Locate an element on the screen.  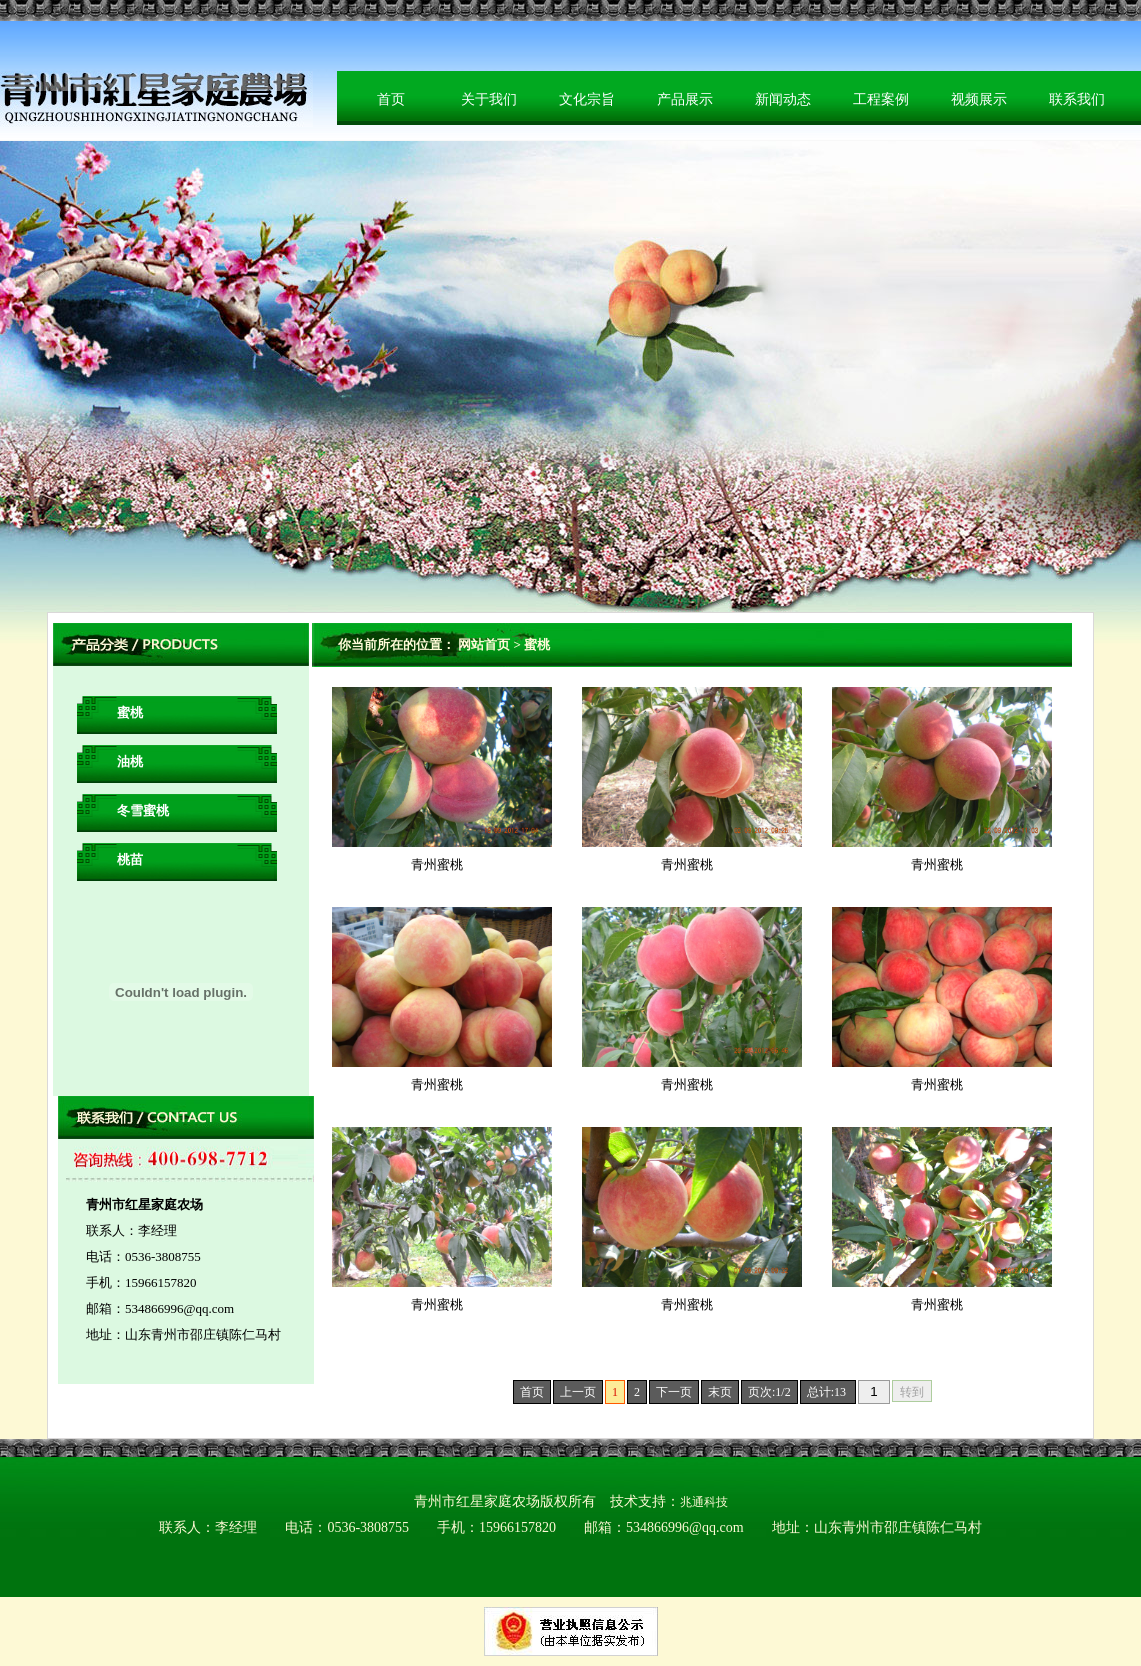
视频展示 is located at coordinates (979, 99).